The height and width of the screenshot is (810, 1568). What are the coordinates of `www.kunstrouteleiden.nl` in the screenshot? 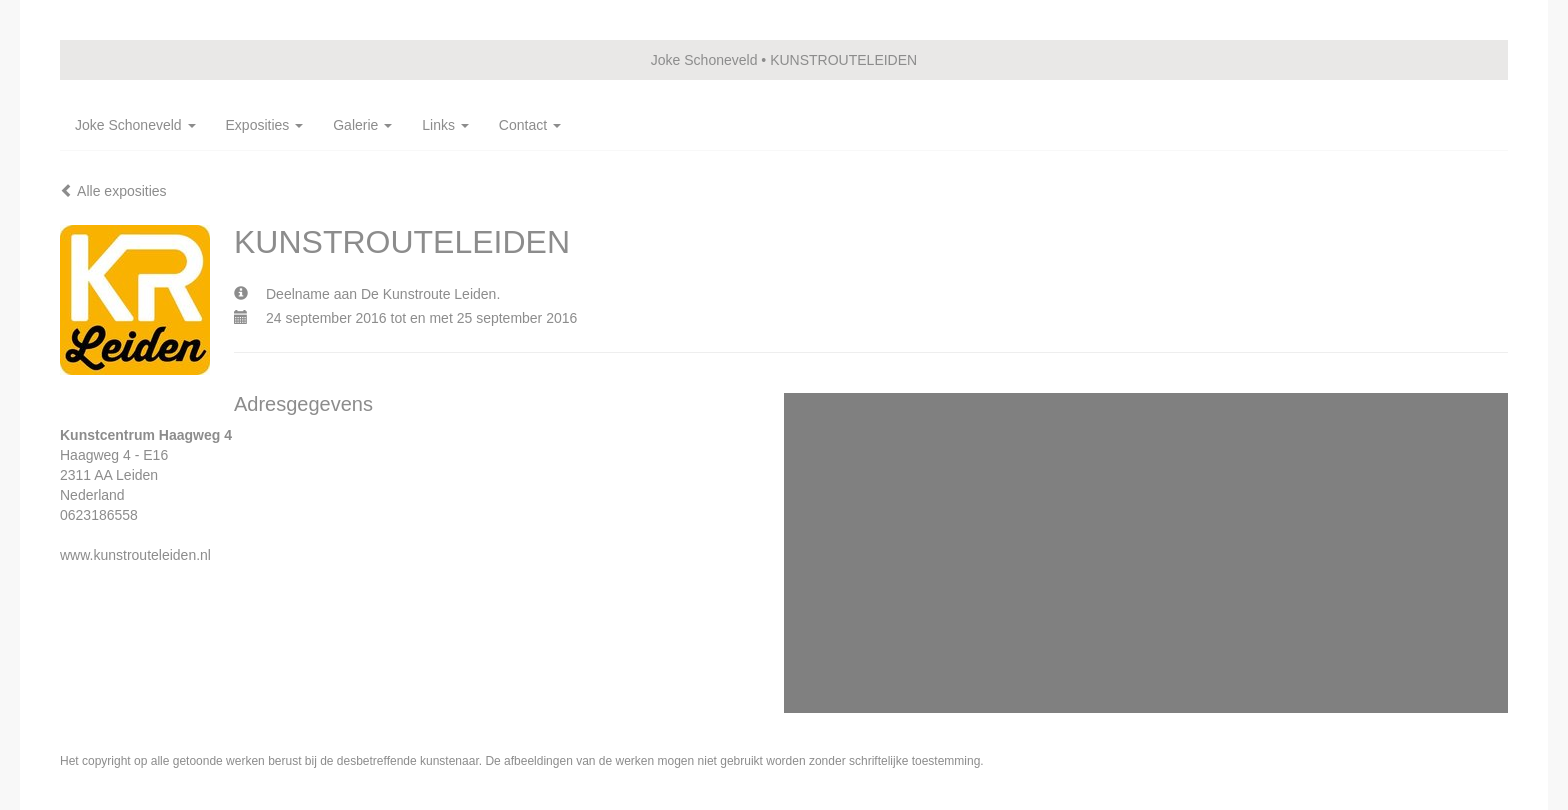 It's located at (135, 555).